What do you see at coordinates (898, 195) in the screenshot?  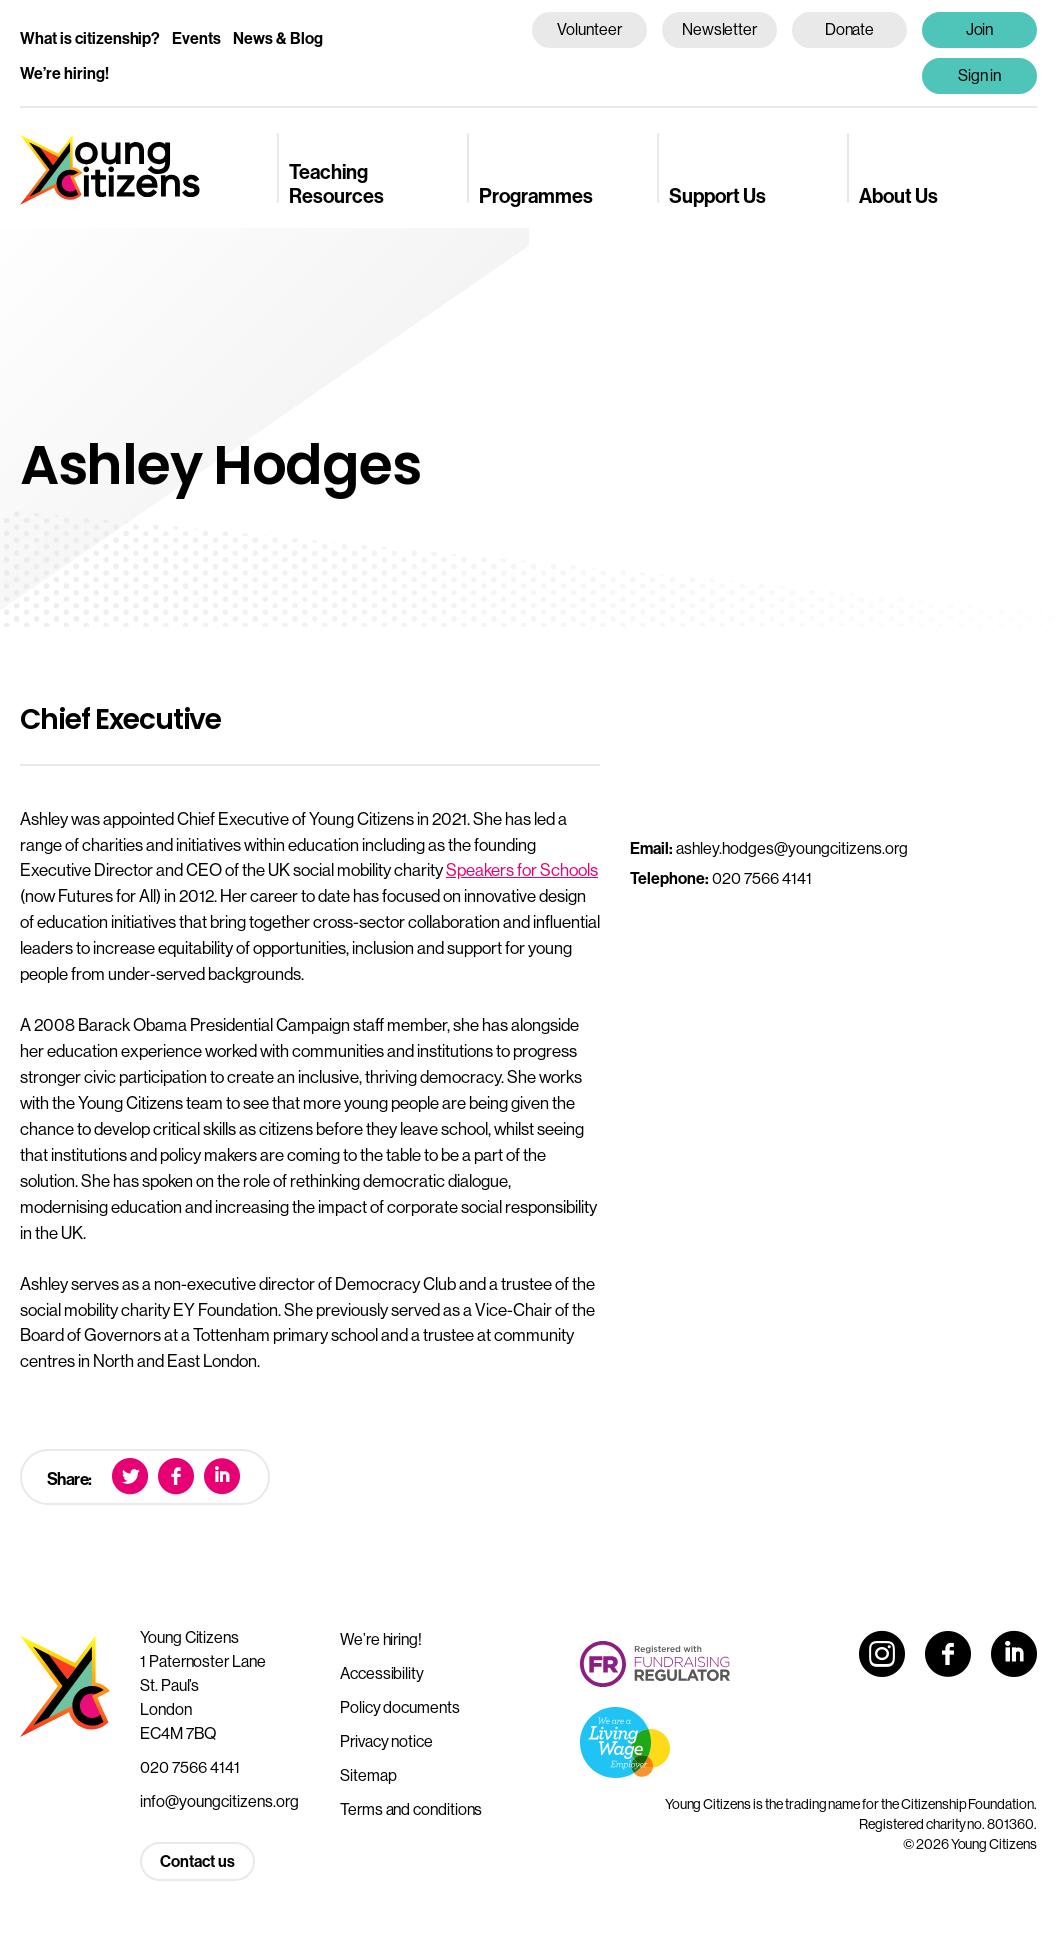 I see `About Us` at bounding box center [898, 195].